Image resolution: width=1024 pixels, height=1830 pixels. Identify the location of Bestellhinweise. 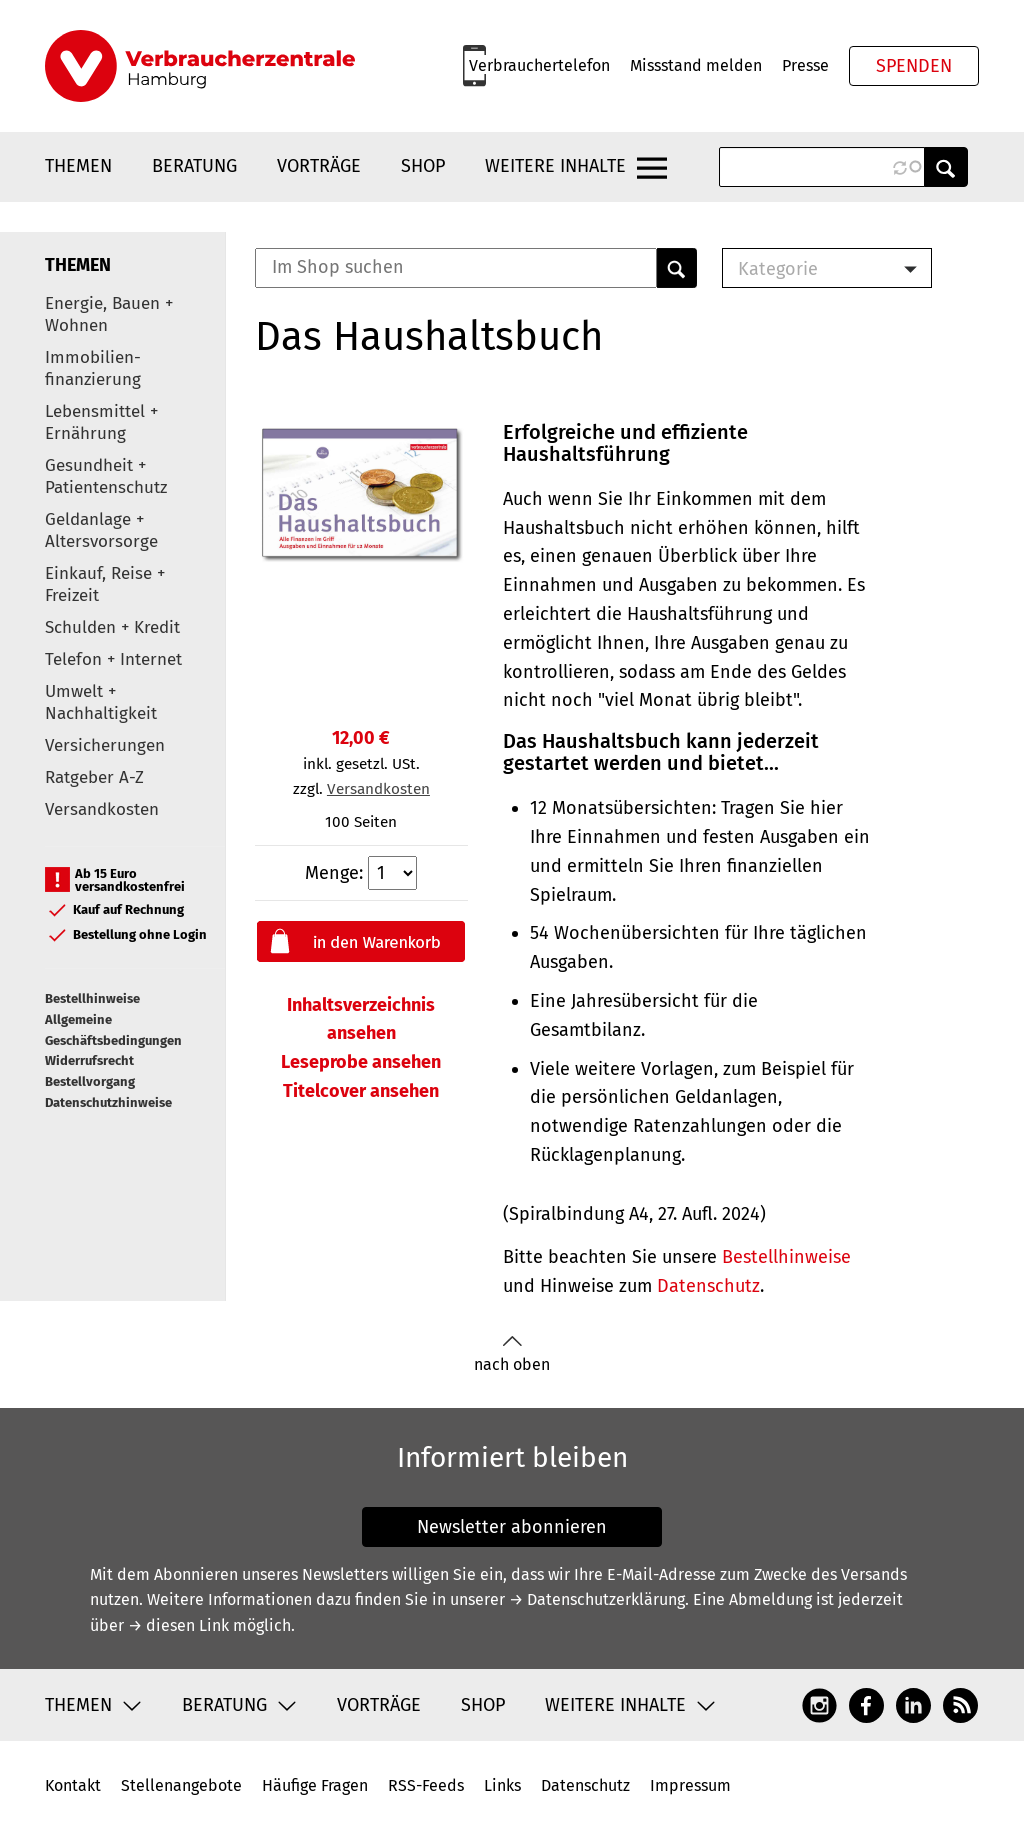
(92, 998).